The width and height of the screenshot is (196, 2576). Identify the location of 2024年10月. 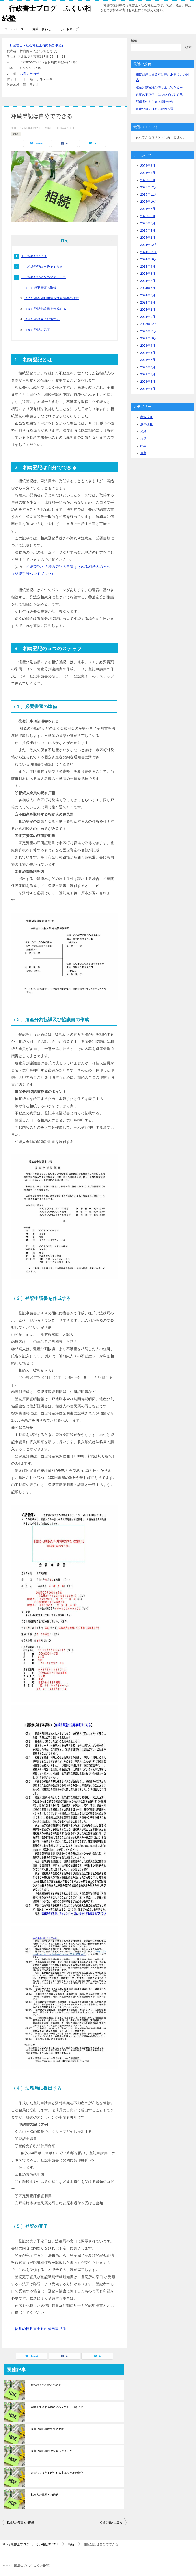
(148, 259).